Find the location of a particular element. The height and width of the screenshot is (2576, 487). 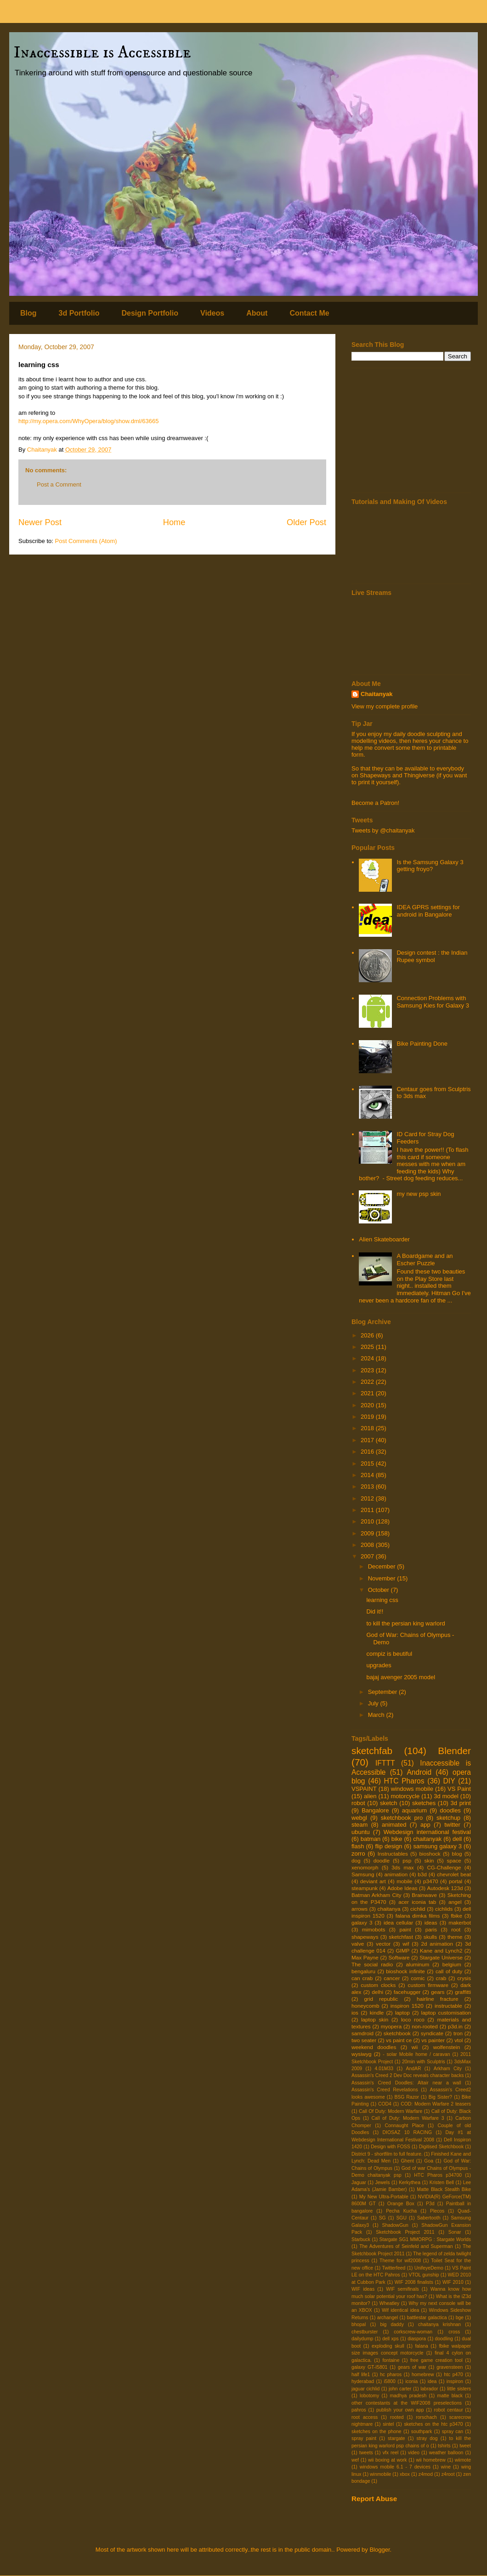

myopera is located at coordinates (391, 2026).